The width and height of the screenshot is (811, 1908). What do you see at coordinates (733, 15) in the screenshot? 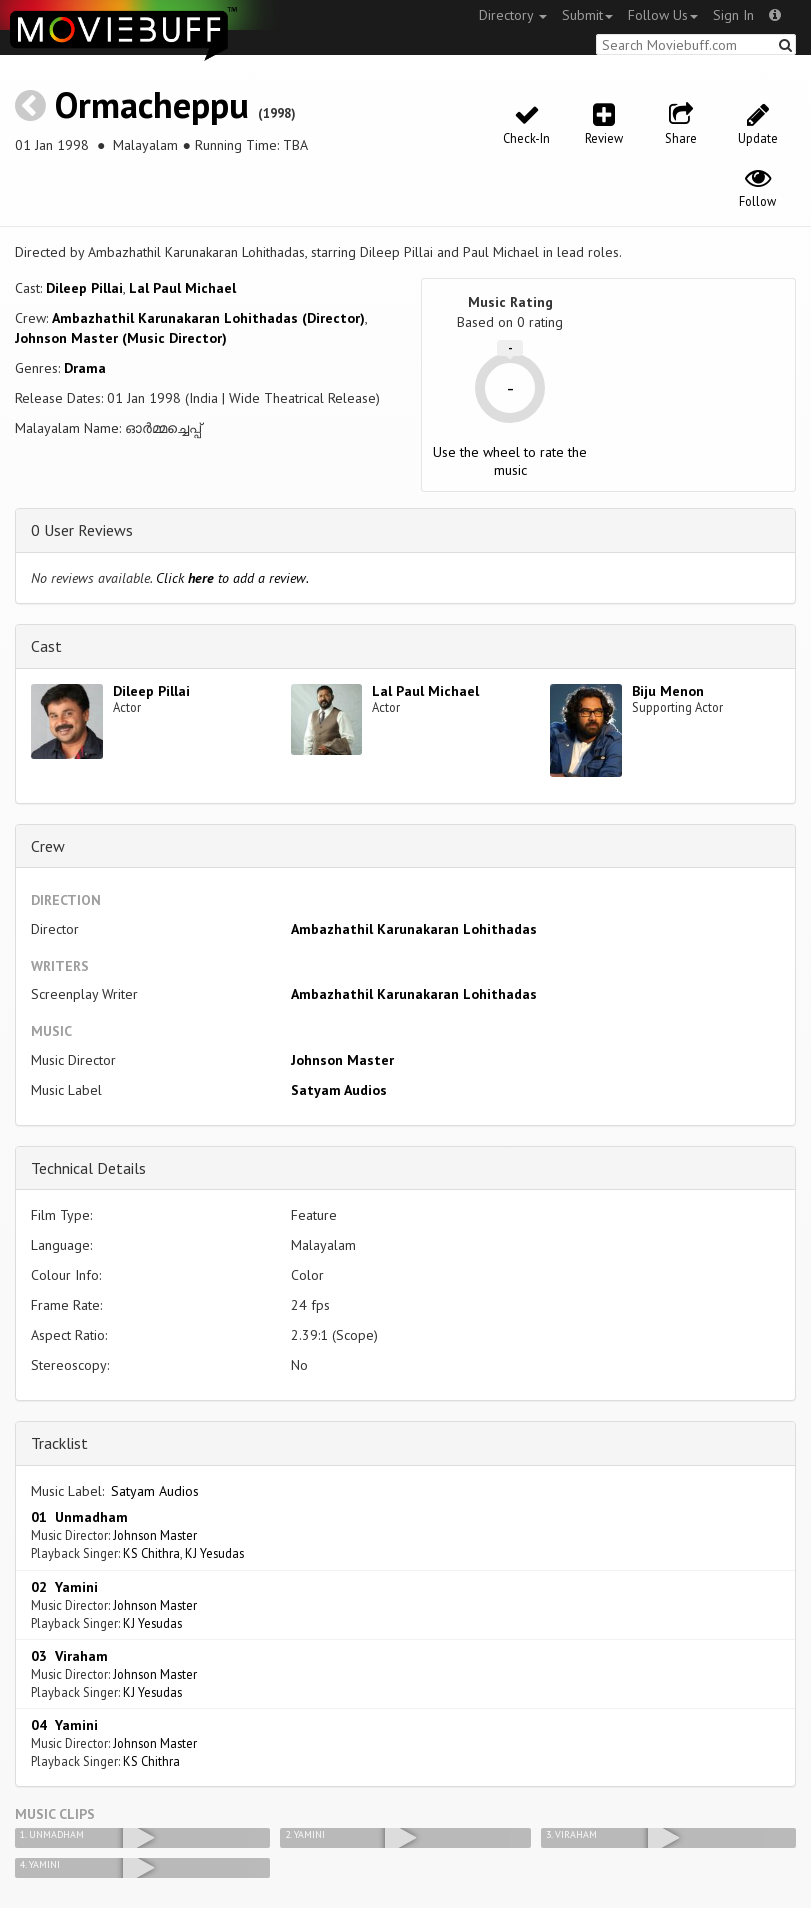
I see `Sign In` at bounding box center [733, 15].